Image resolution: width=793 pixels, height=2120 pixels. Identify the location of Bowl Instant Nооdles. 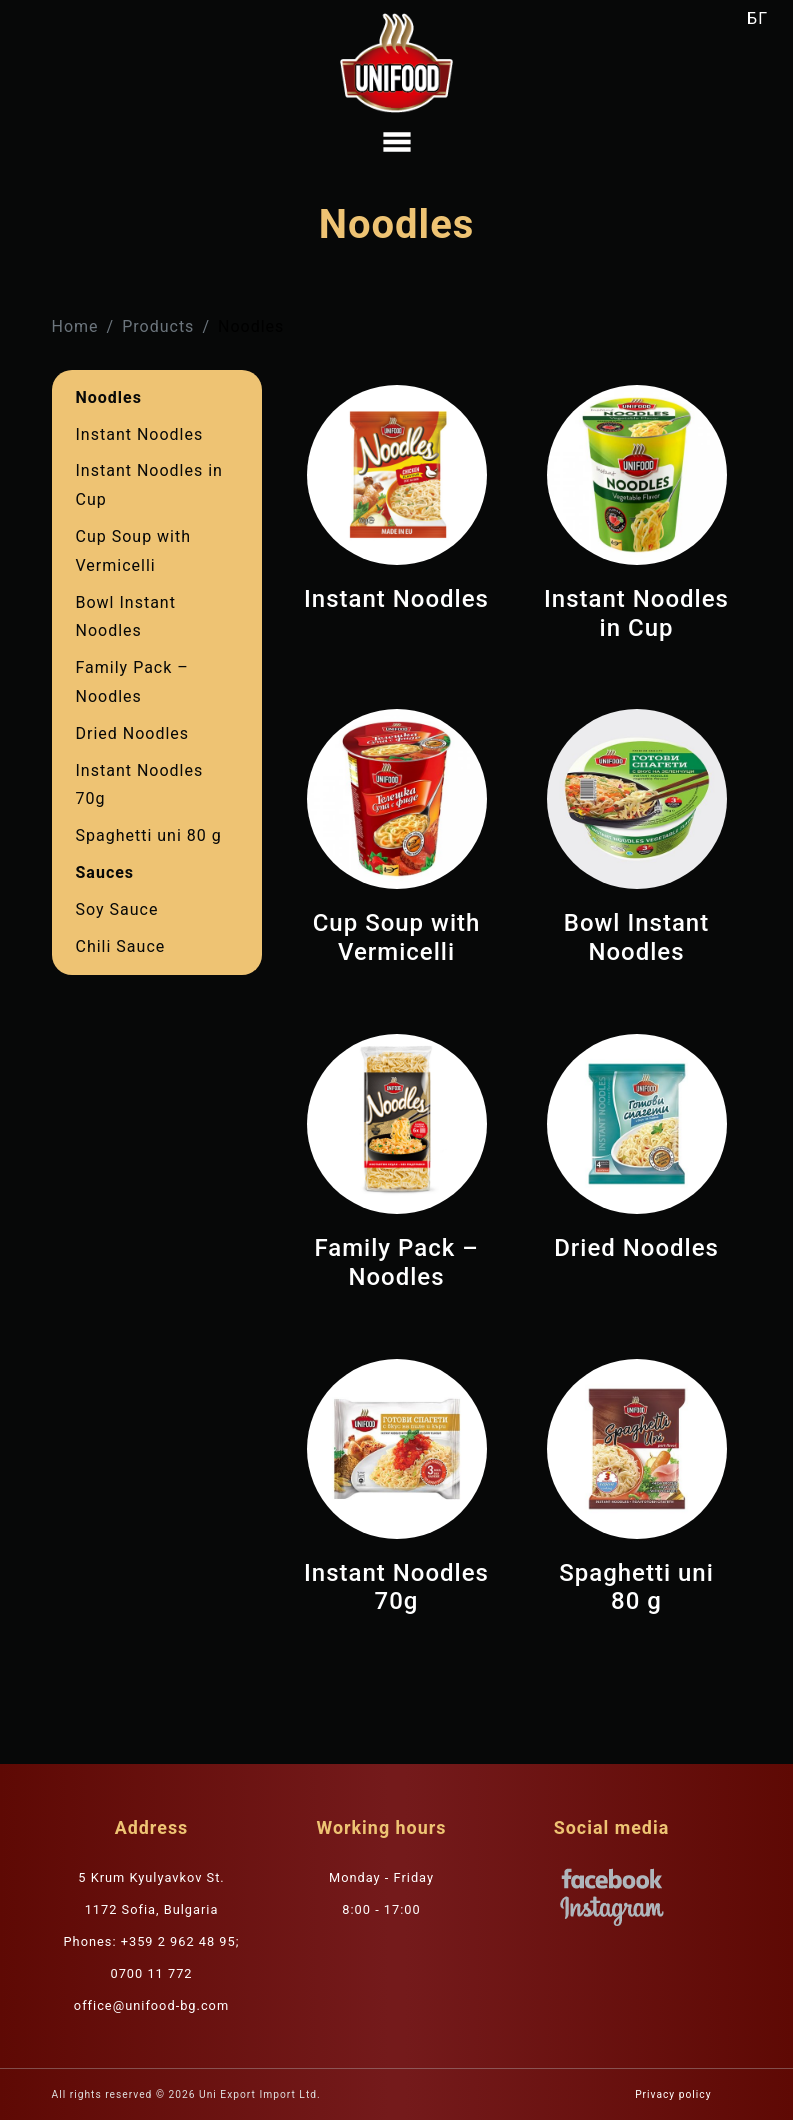
(126, 617).